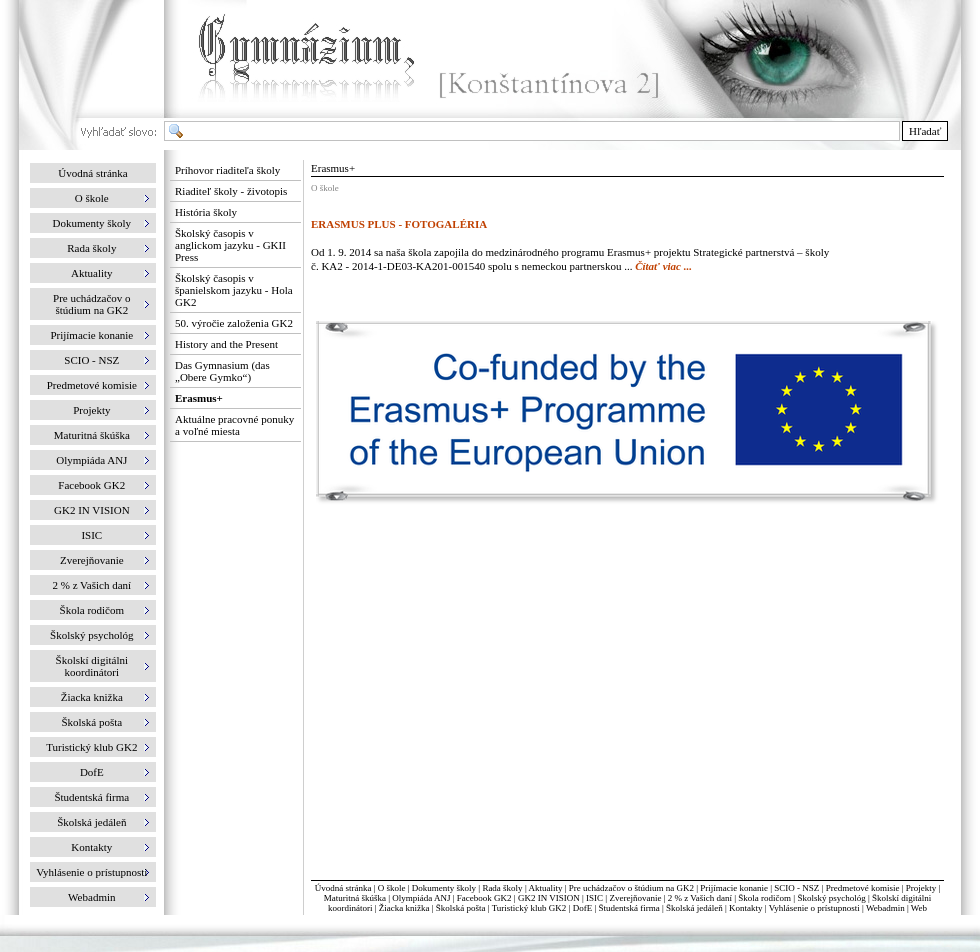 This screenshot has width=980, height=952. I want to click on Dokumenty školy, so click(444, 888).